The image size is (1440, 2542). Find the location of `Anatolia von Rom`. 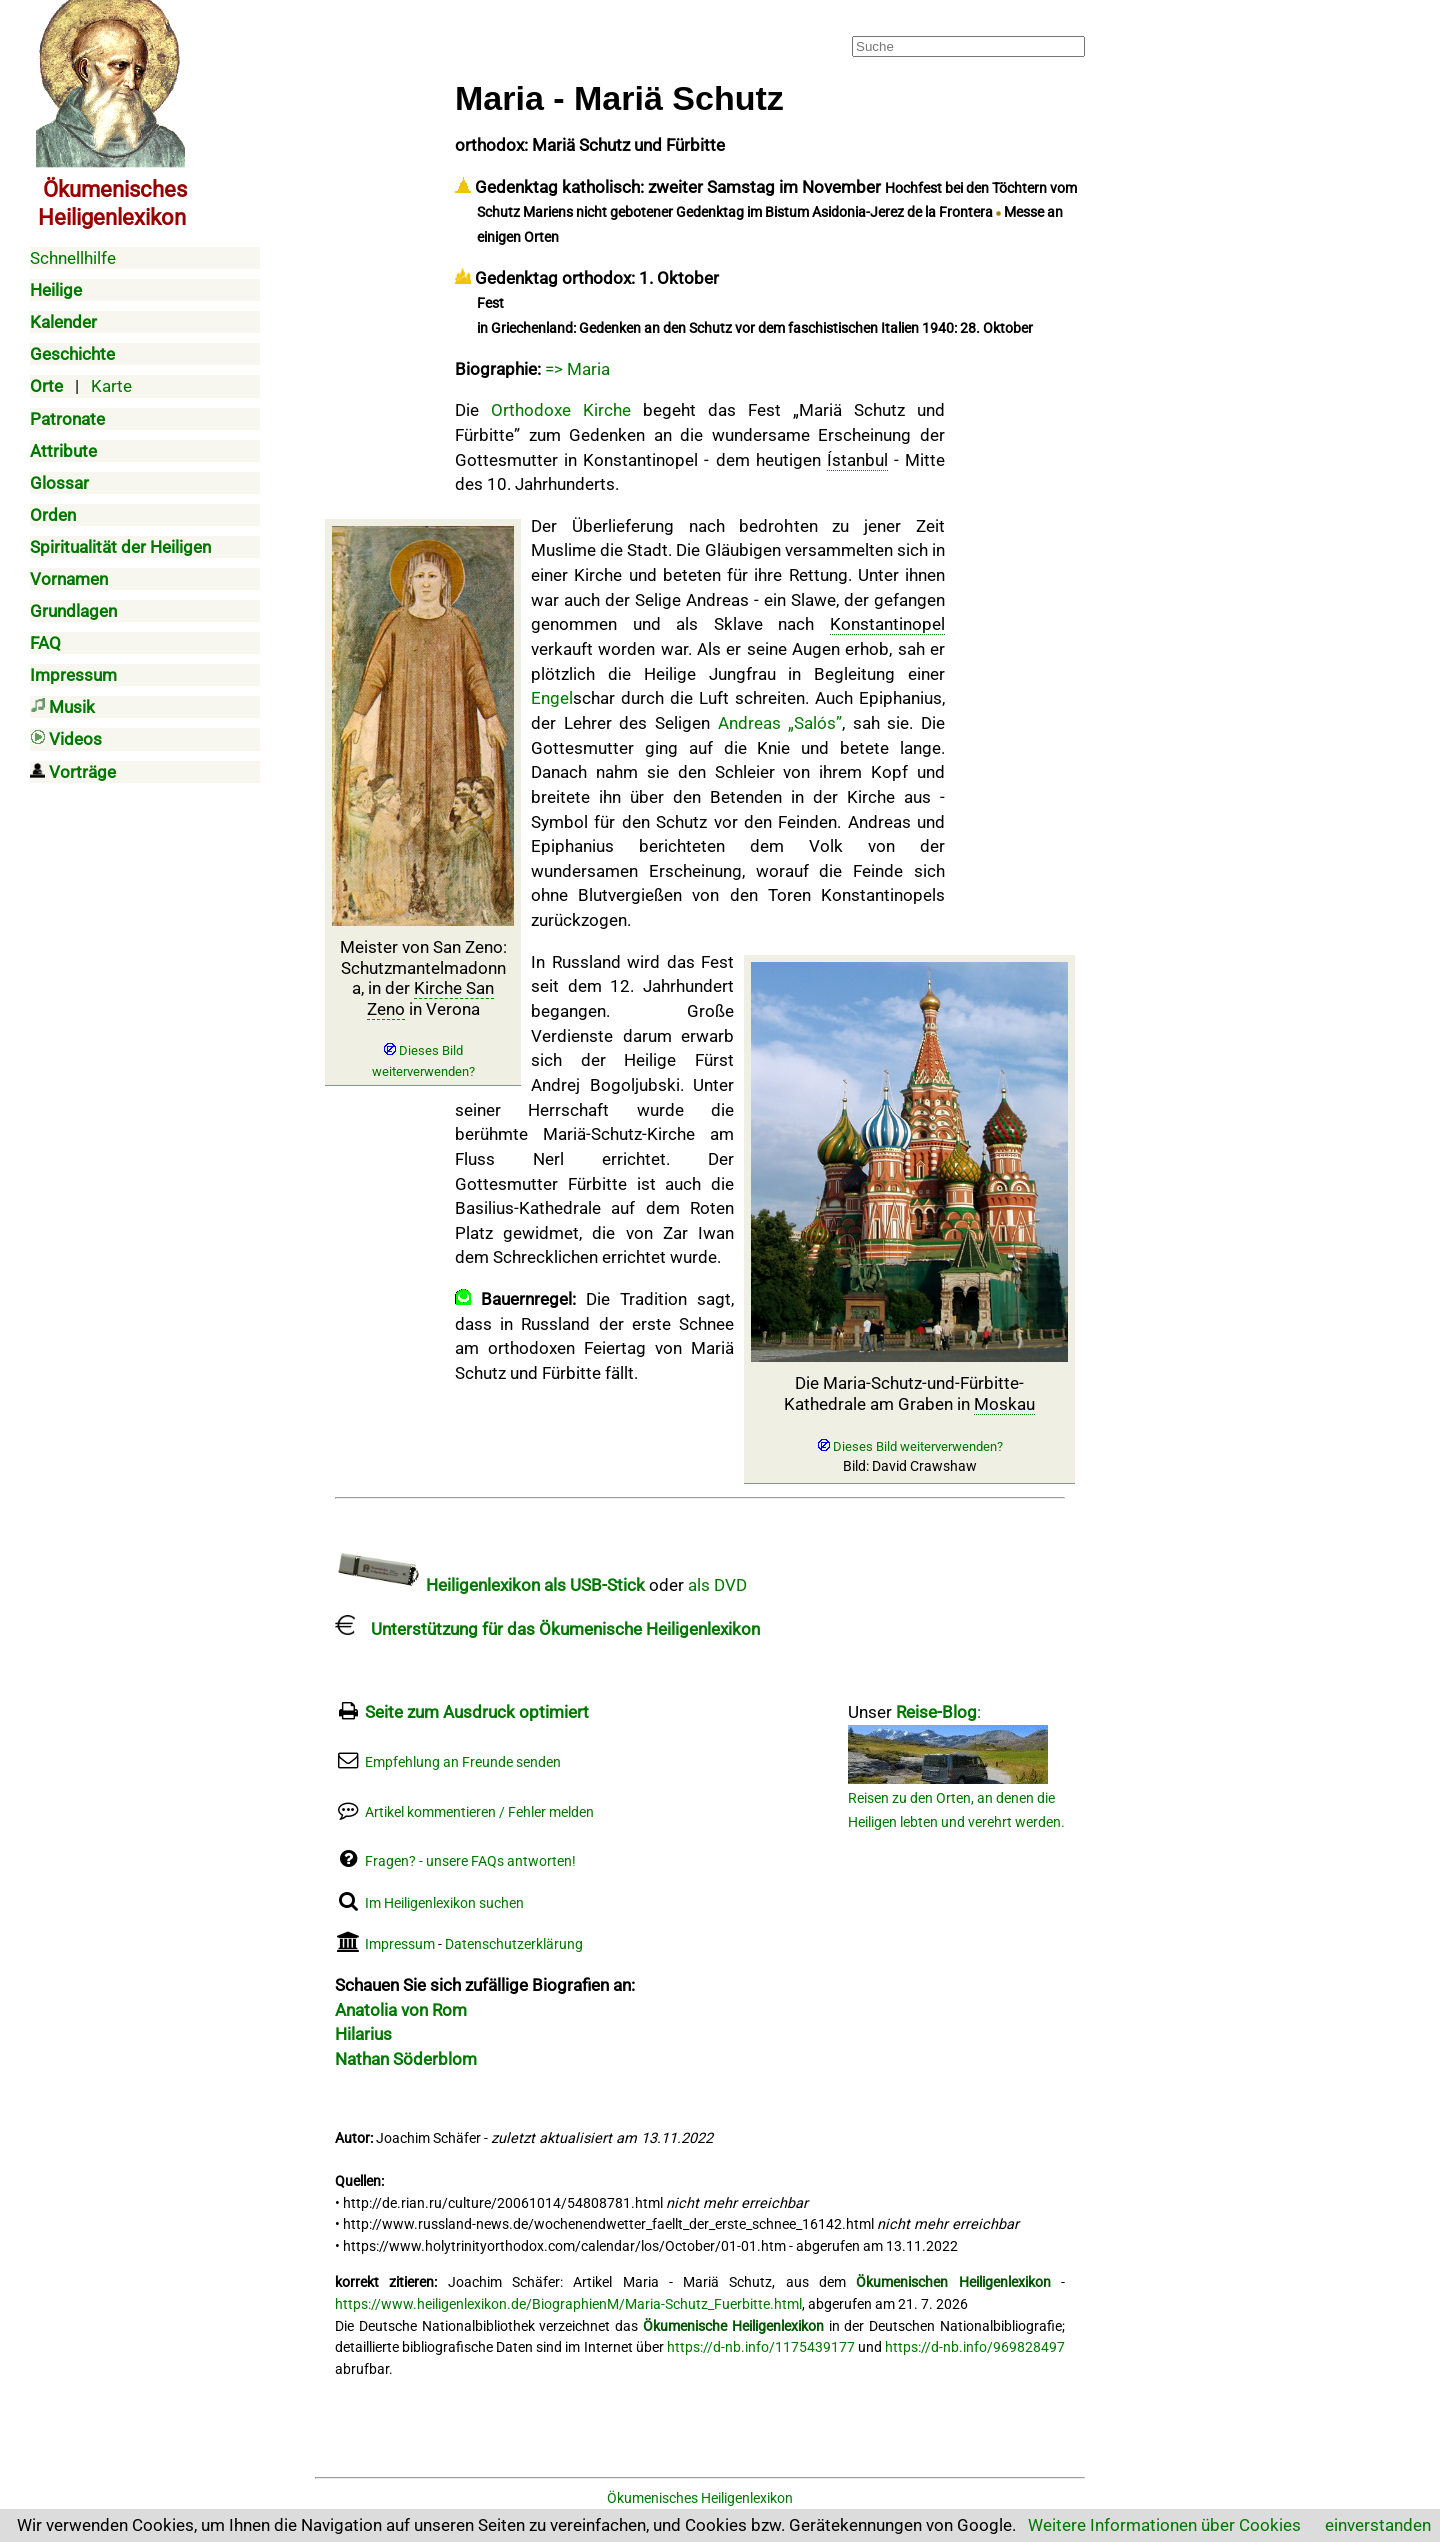

Anatolia von Rom is located at coordinates (401, 2010).